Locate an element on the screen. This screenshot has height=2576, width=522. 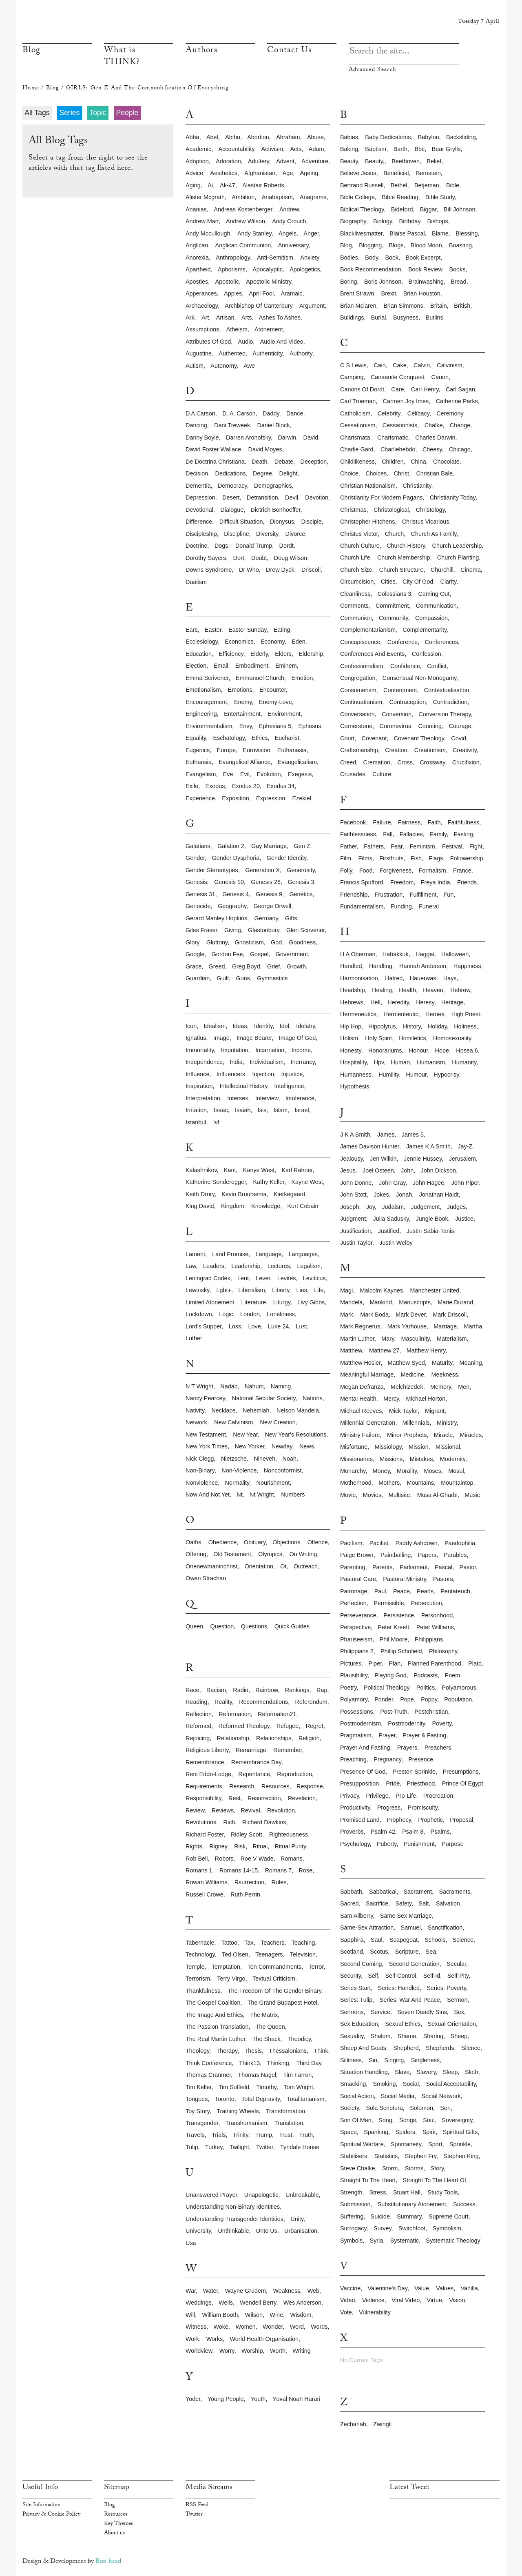
apocalyptic is located at coordinates (267, 269).